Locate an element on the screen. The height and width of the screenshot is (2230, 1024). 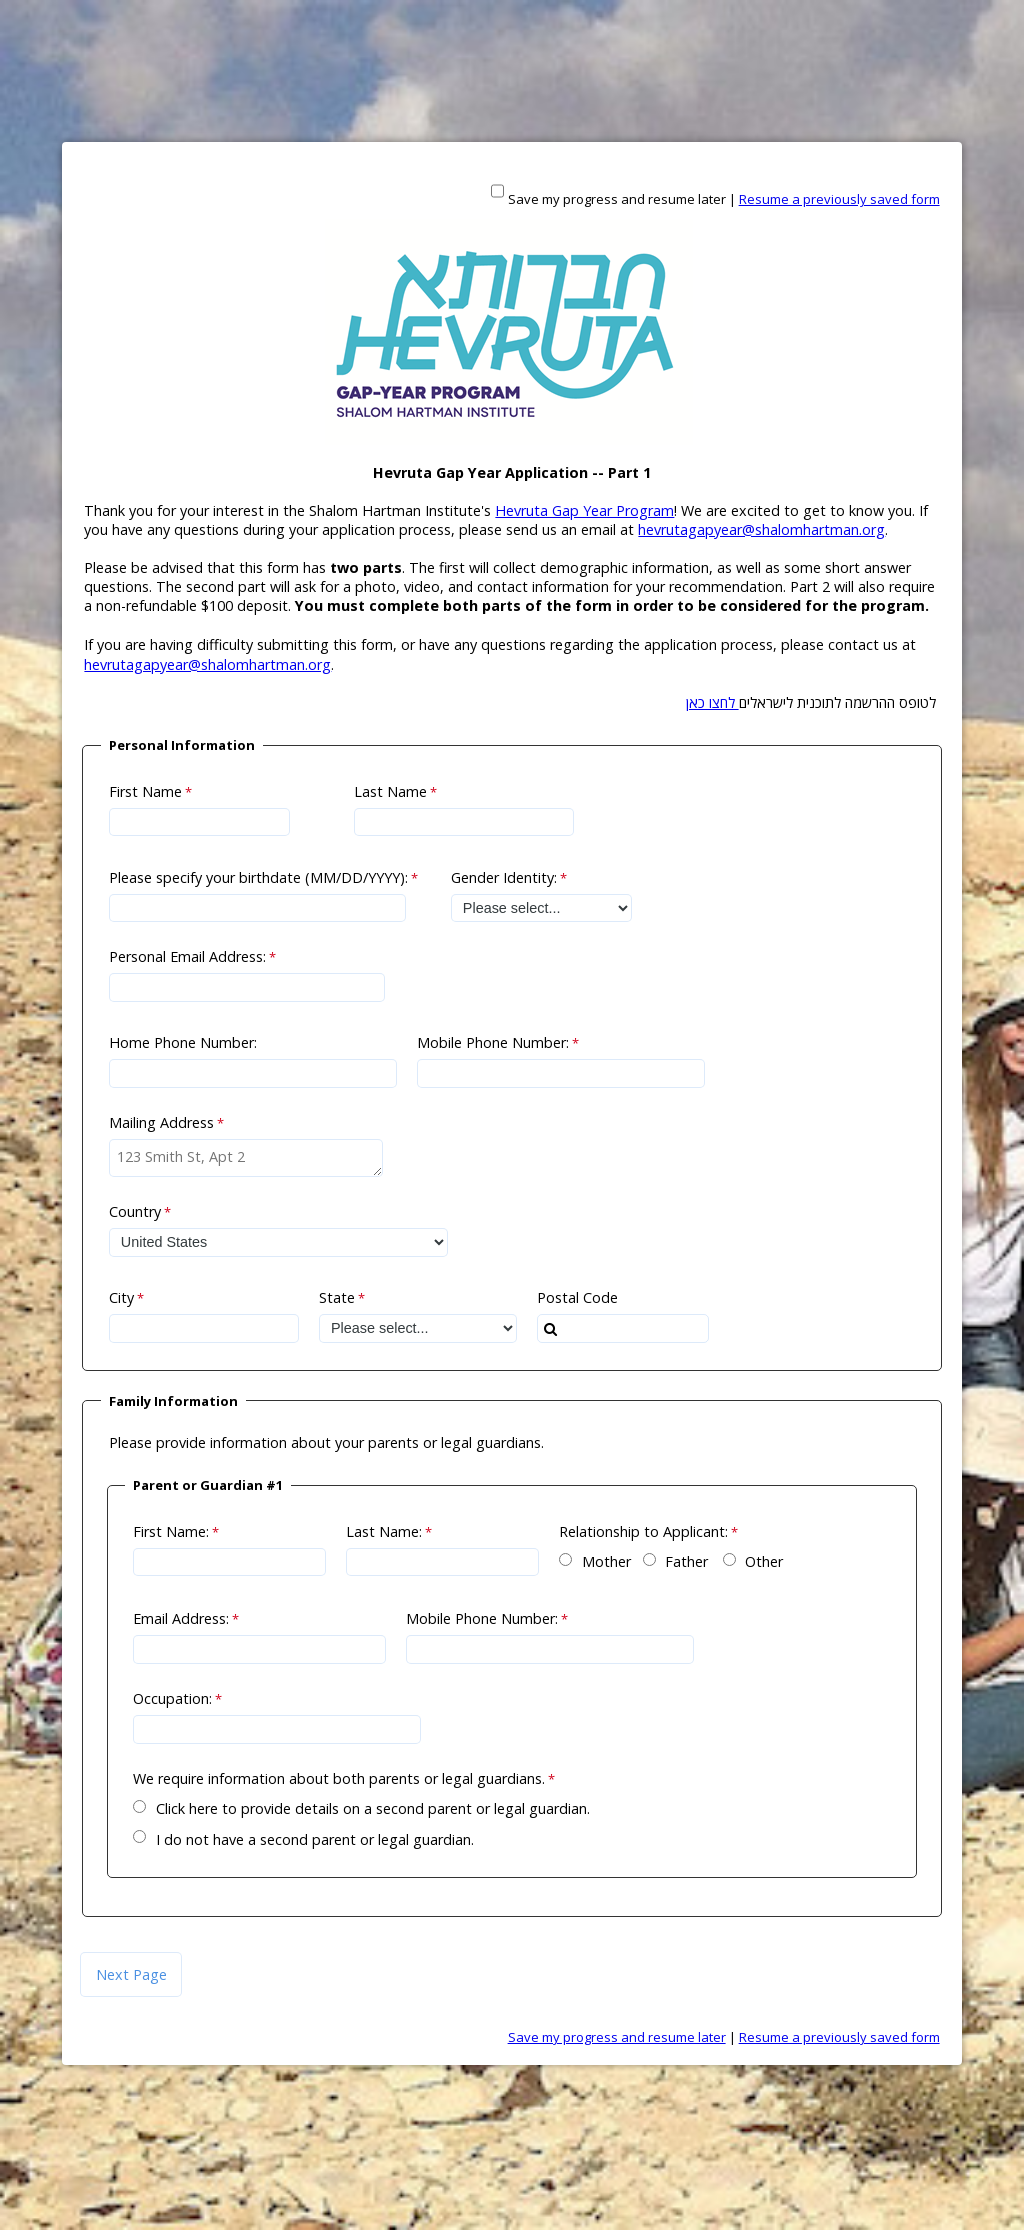
hevrutagapyear@shalomhartman.org is located at coordinates (761, 529).